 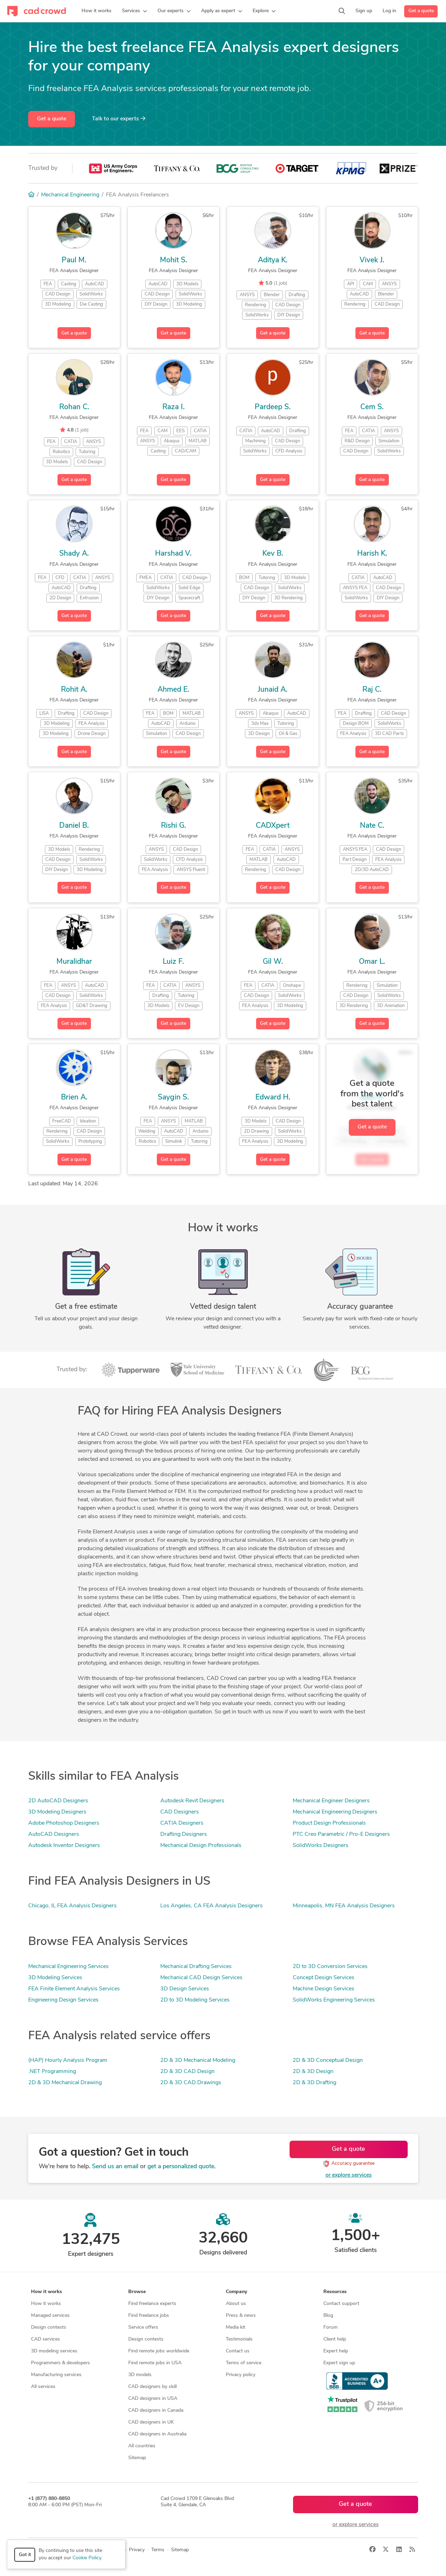 I want to click on 2D & 3D Design, so click(x=313, y=2071).